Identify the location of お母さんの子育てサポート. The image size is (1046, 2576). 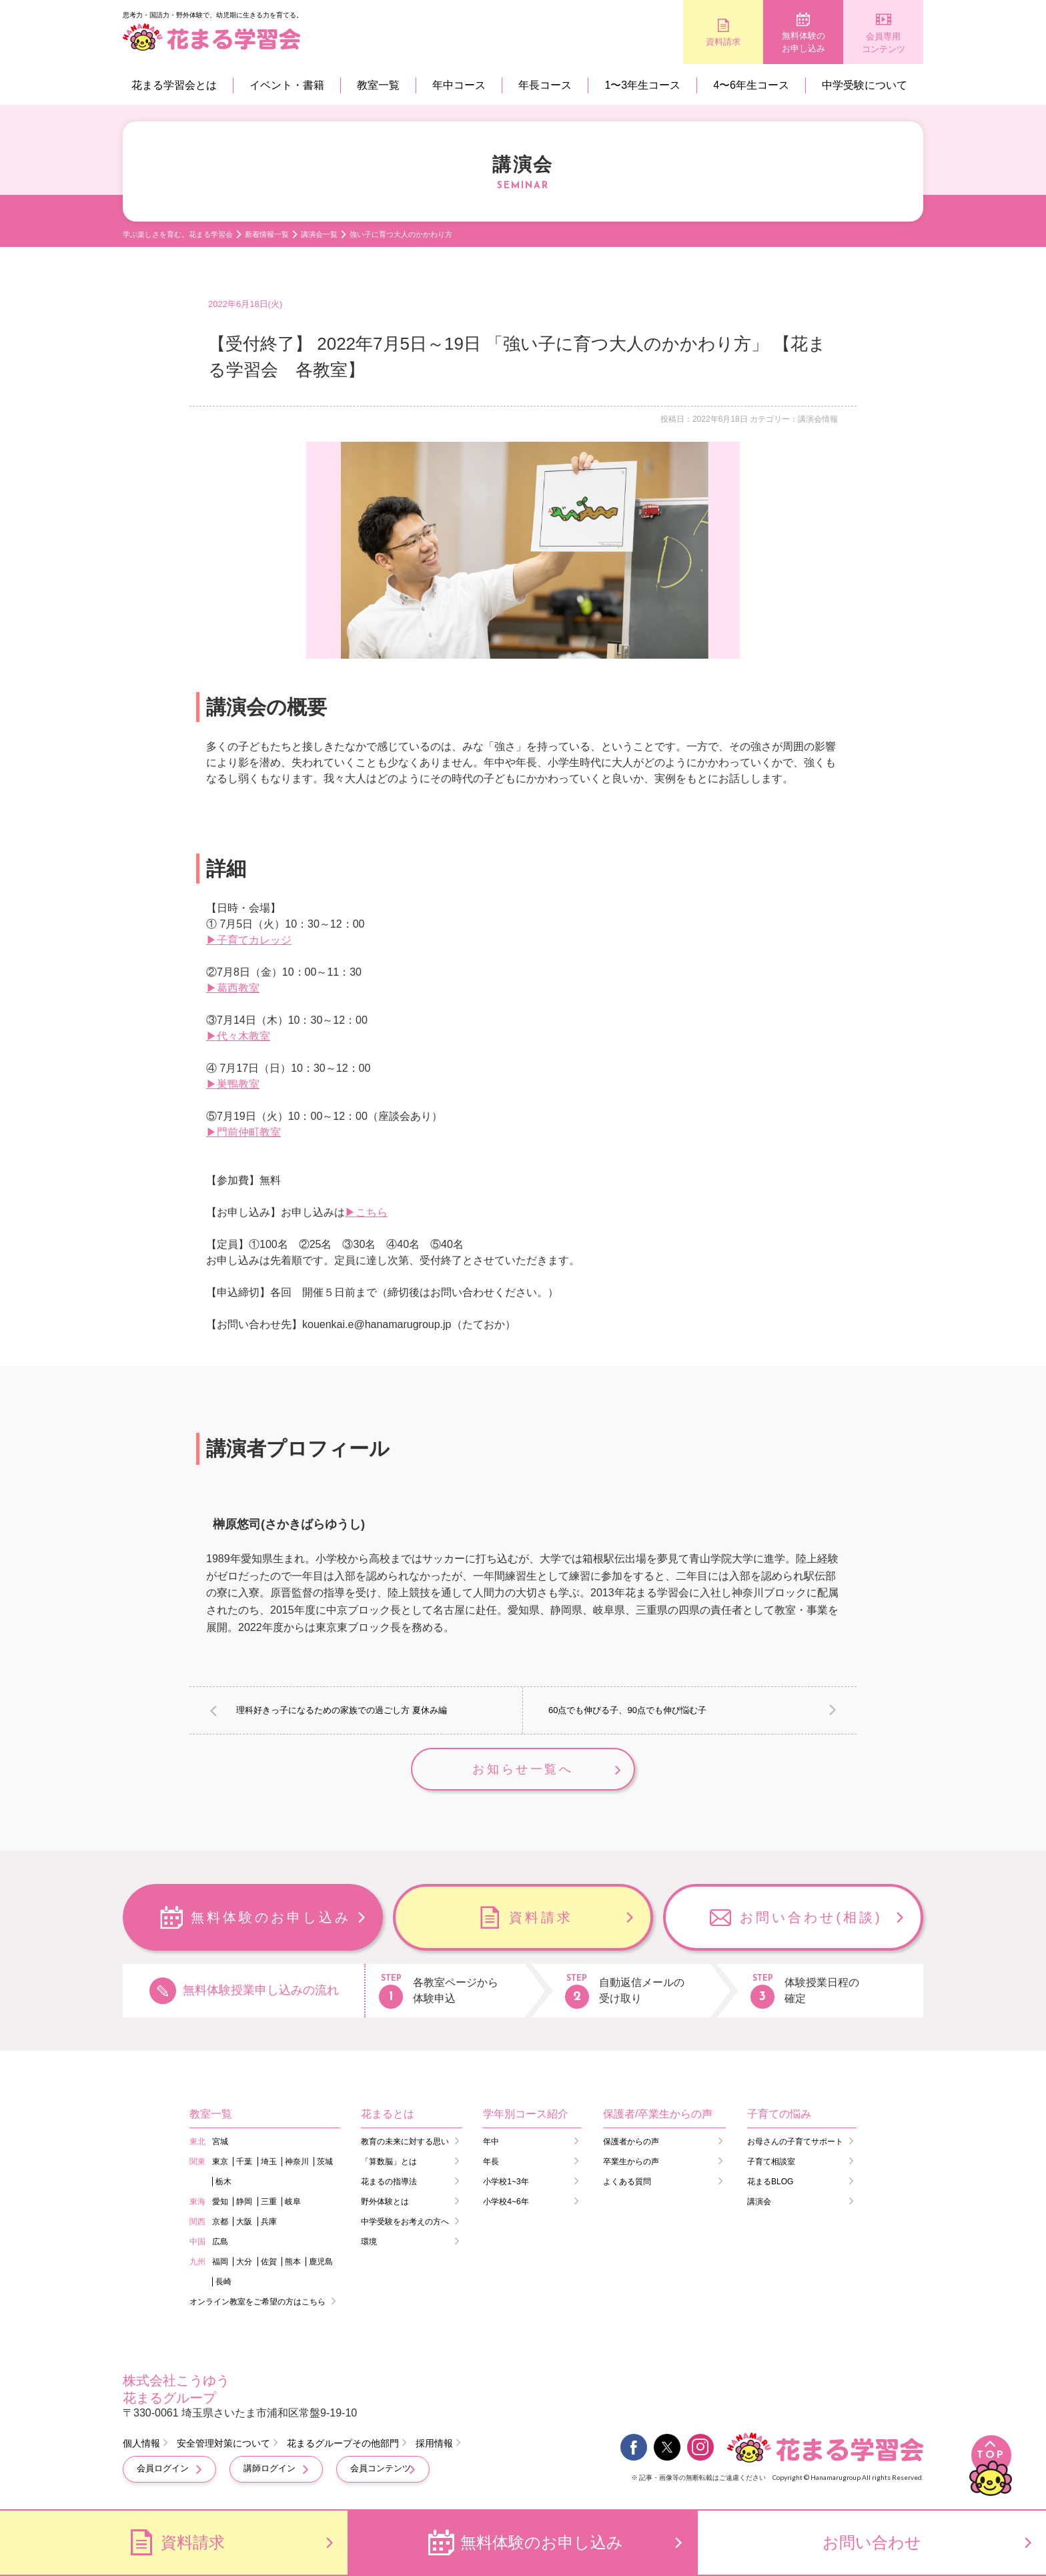
(795, 2141).